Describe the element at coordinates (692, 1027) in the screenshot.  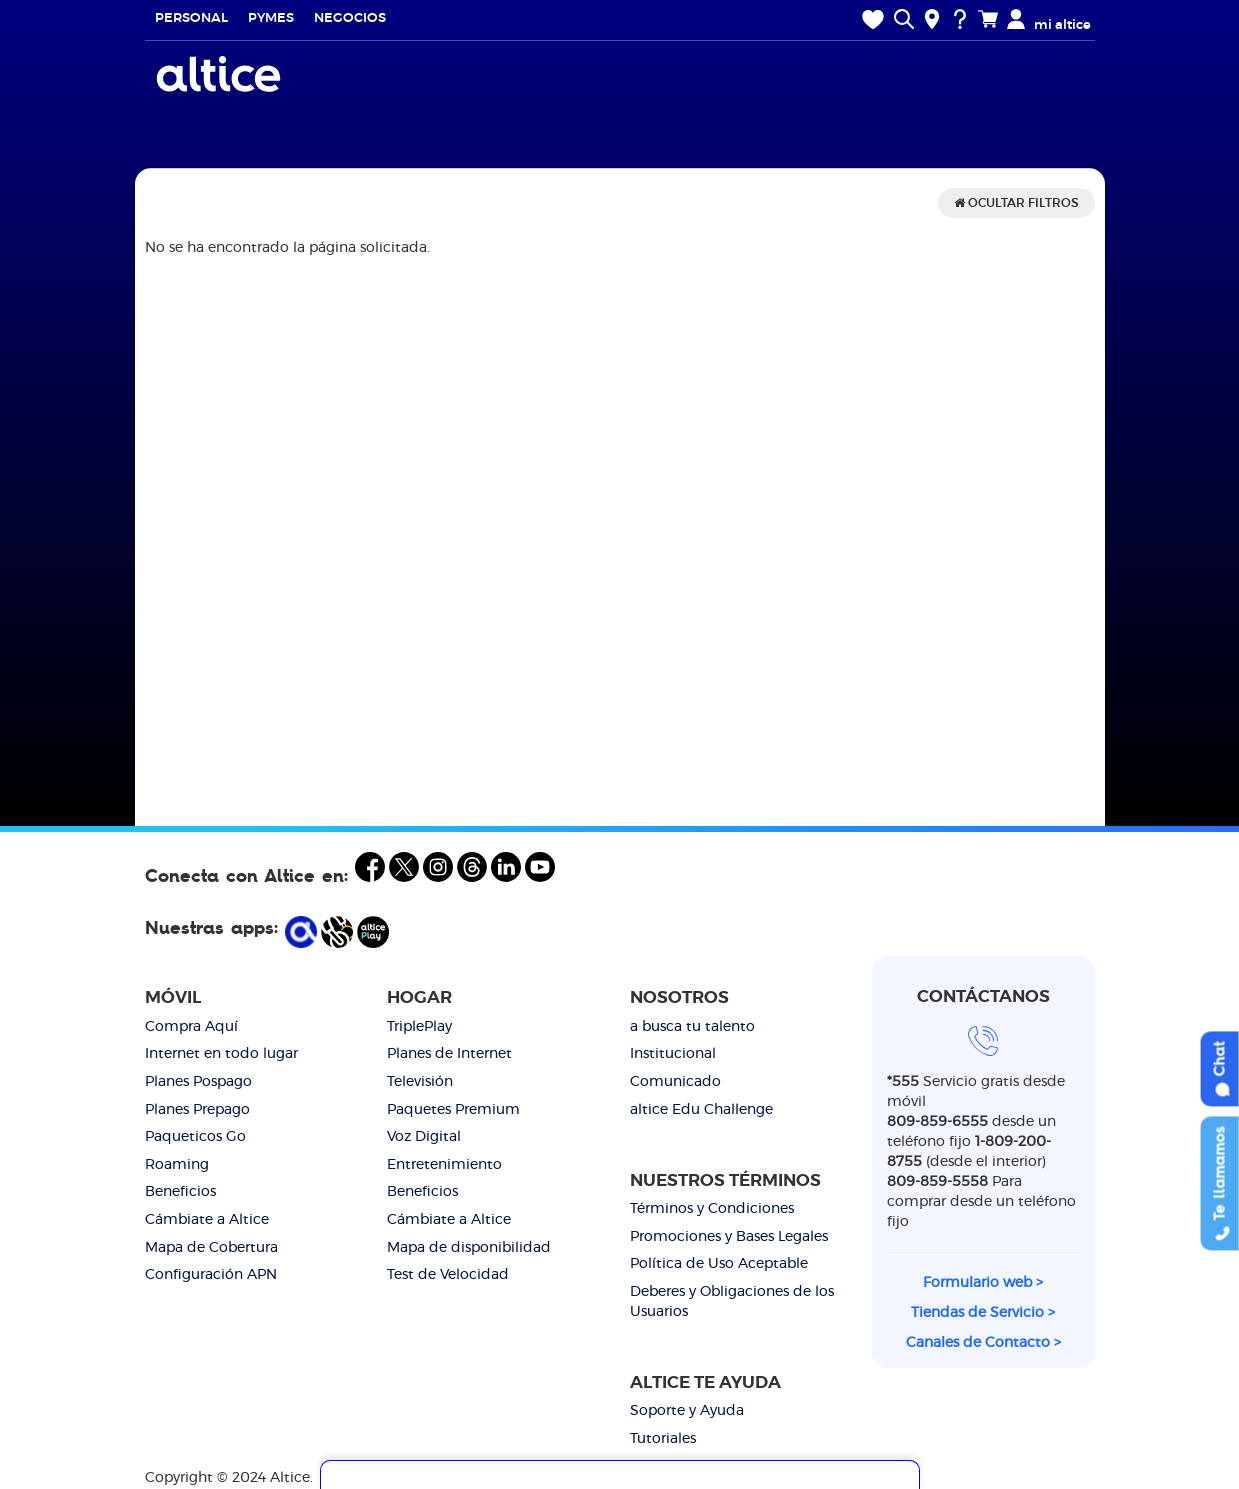
I see `a busca tu talento` at that location.